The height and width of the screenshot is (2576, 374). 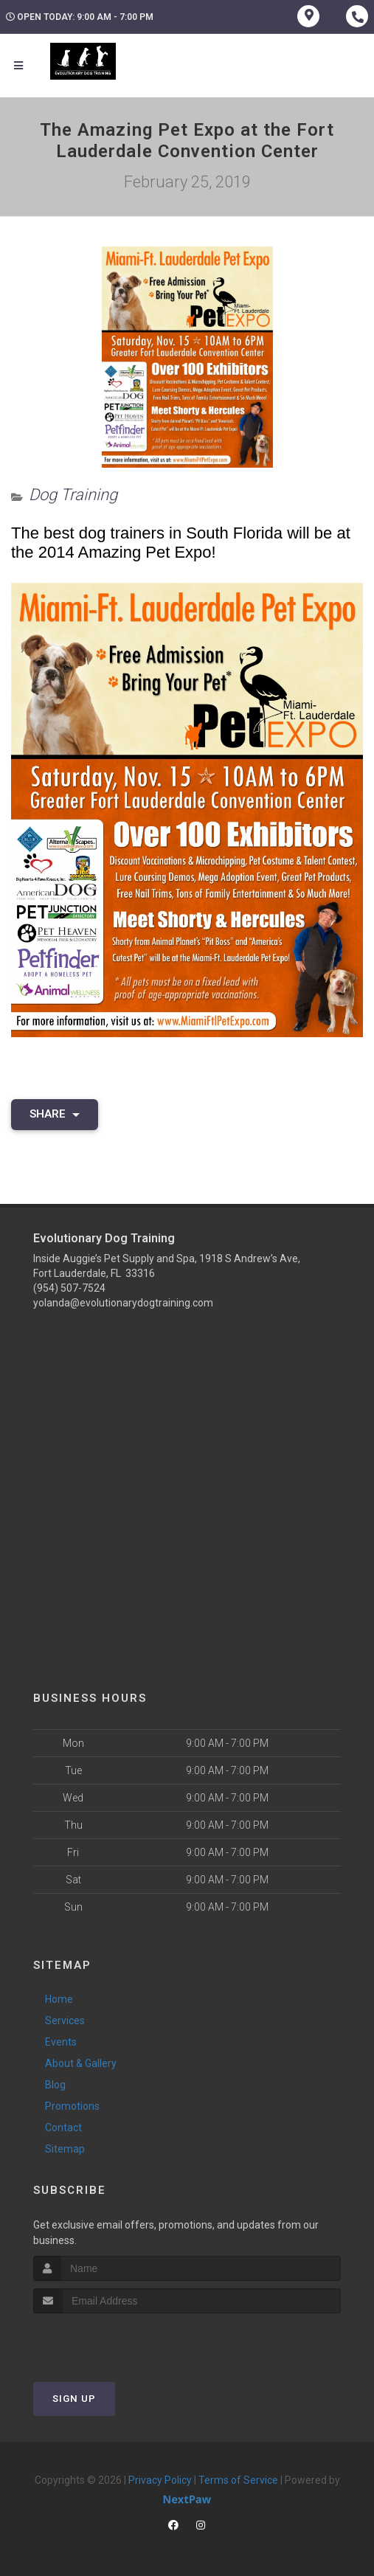 What do you see at coordinates (73, 494) in the screenshot?
I see `Dog Training` at bounding box center [73, 494].